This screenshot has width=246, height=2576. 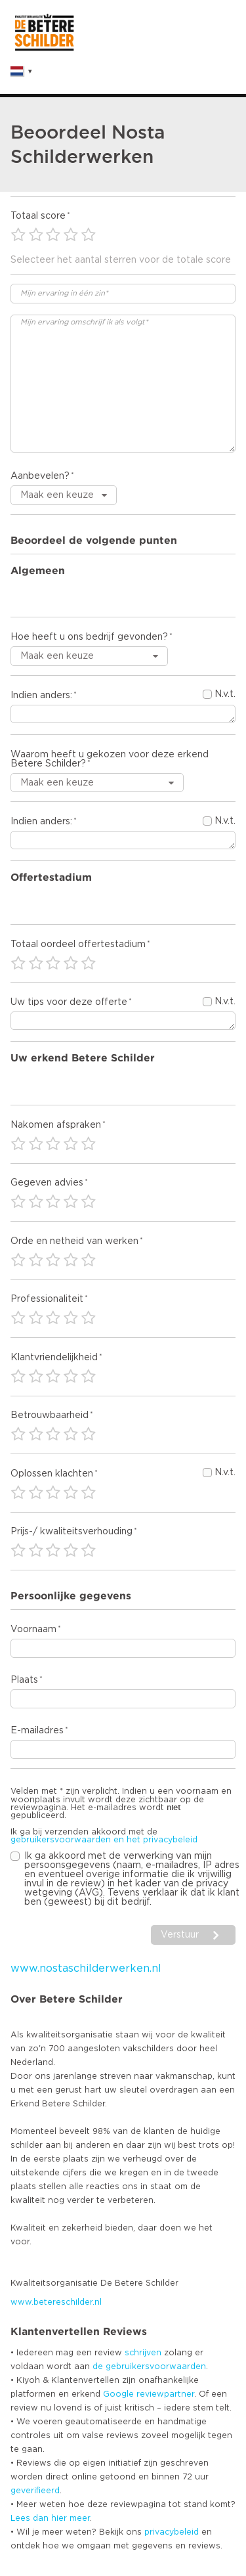 What do you see at coordinates (109, 759) in the screenshot?
I see `Waarom heeft u gekozen voor deze erkend Betere Schilder?` at bounding box center [109, 759].